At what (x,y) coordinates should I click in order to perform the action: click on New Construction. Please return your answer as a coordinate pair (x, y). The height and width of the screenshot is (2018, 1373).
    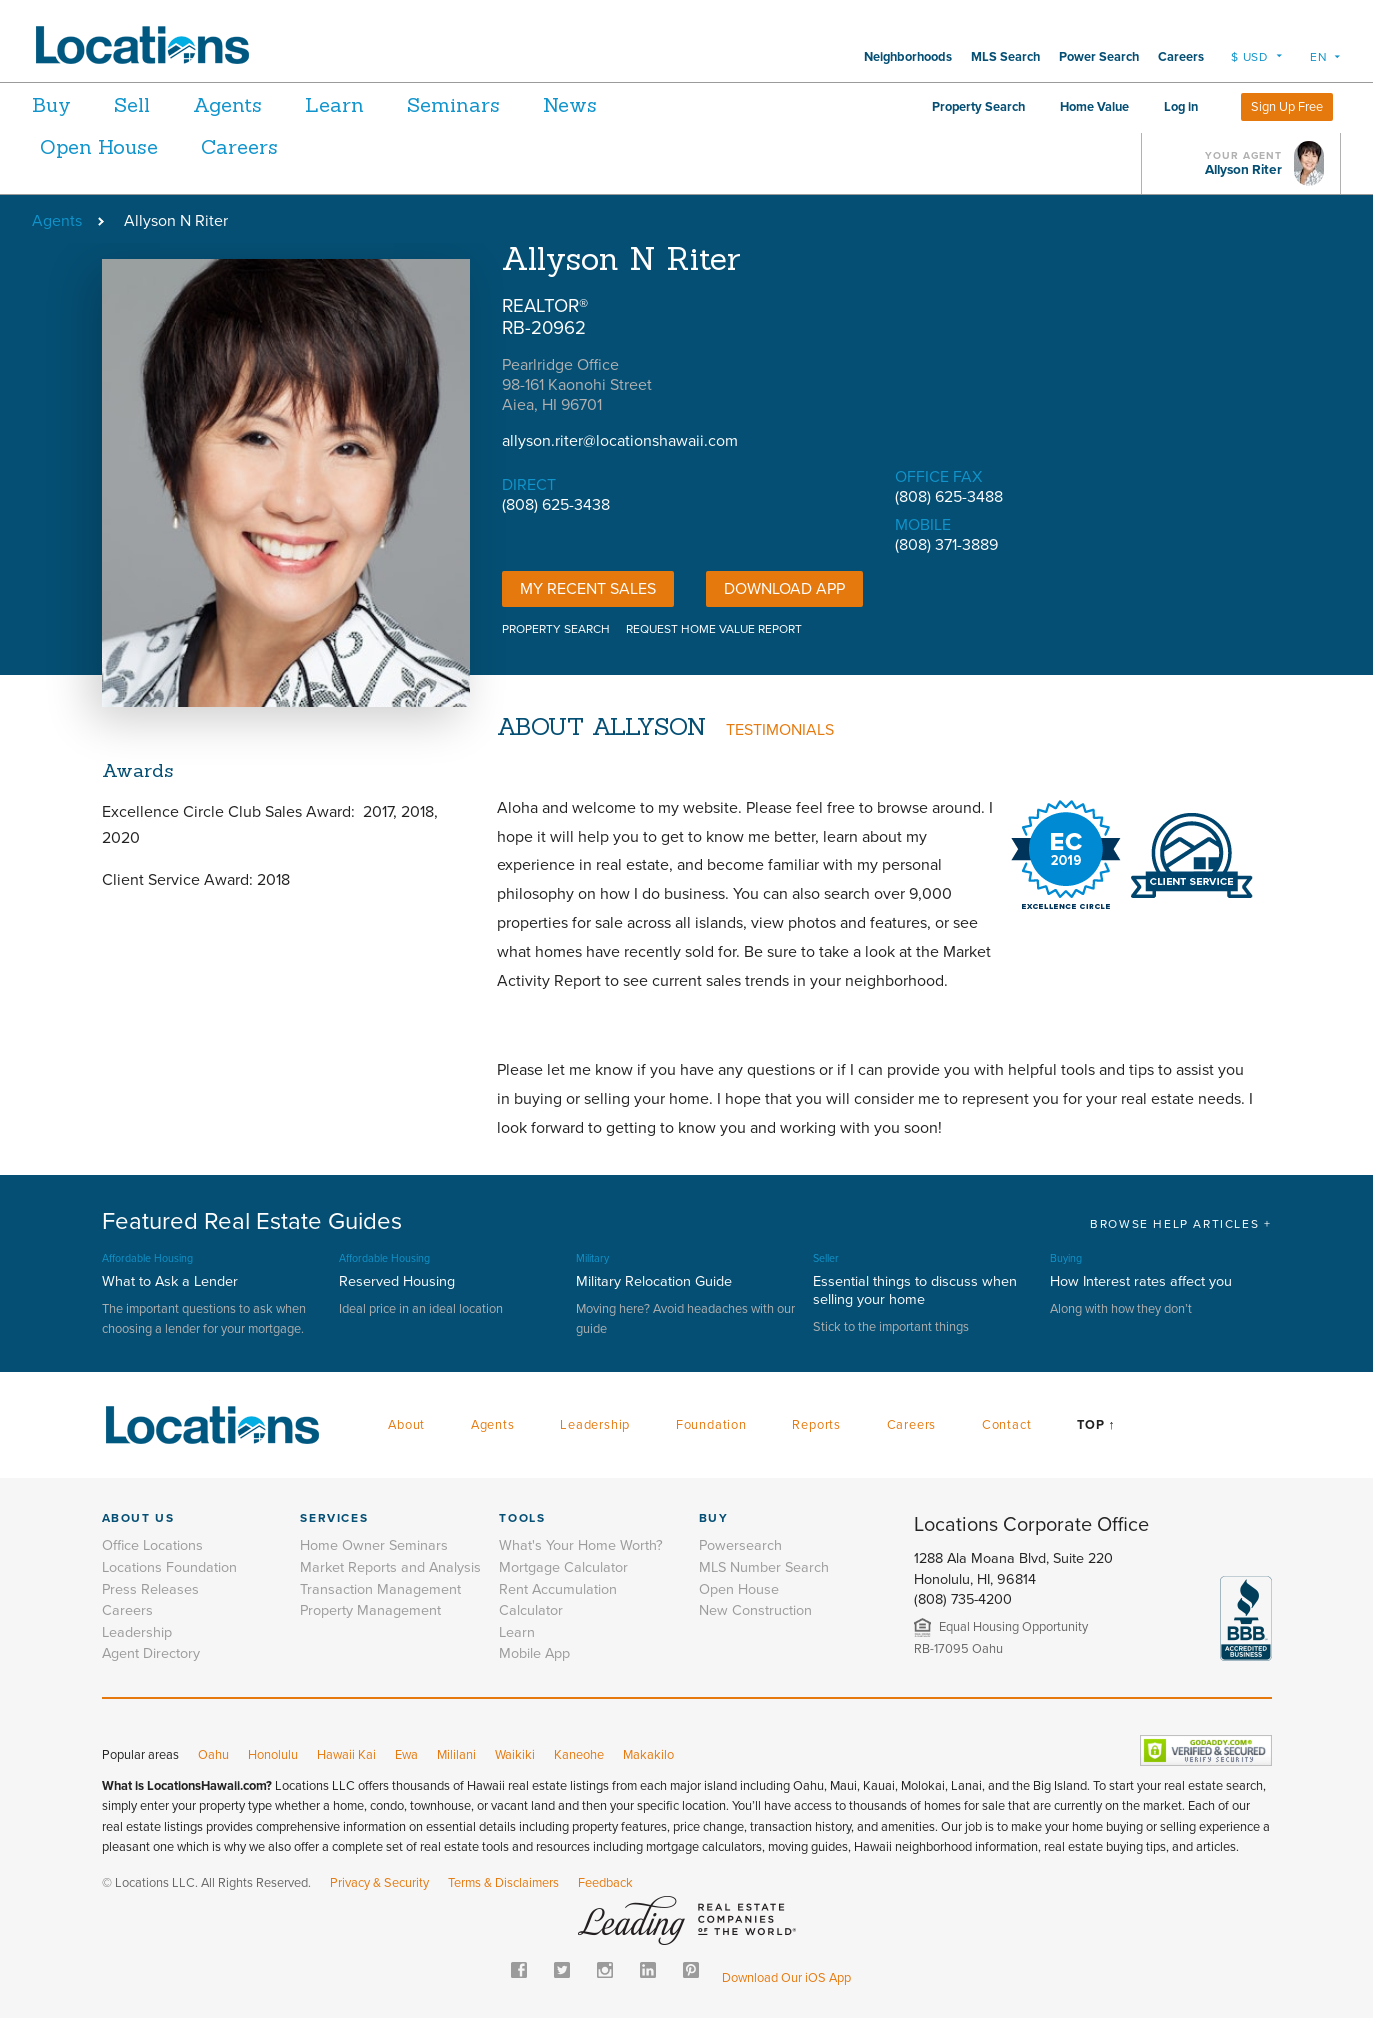
    Looking at the image, I should click on (755, 1610).